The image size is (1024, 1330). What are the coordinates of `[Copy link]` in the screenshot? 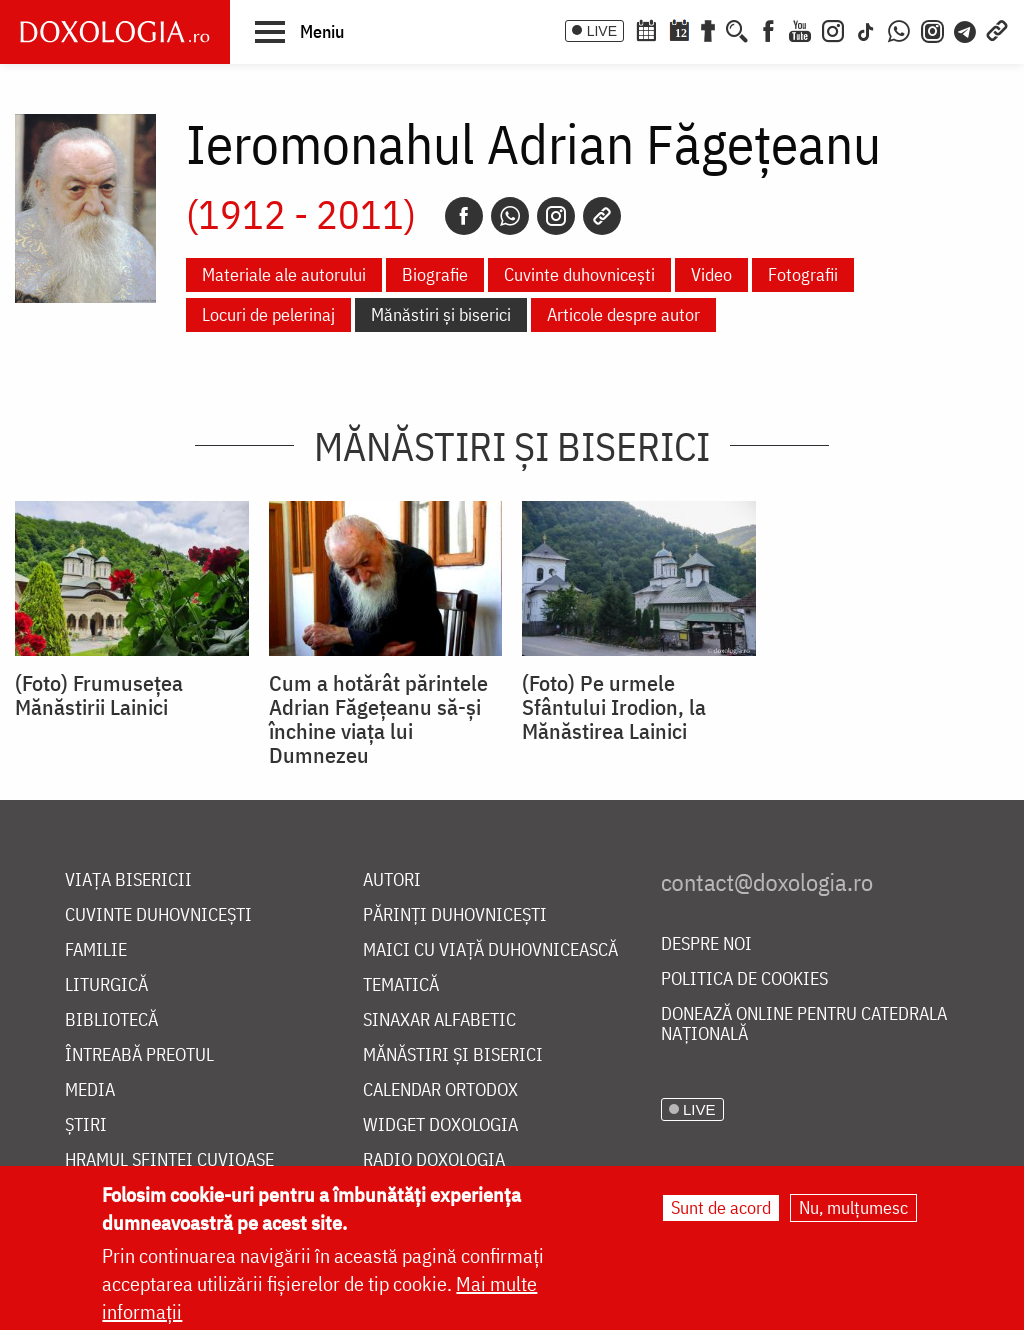 It's located at (602, 216).